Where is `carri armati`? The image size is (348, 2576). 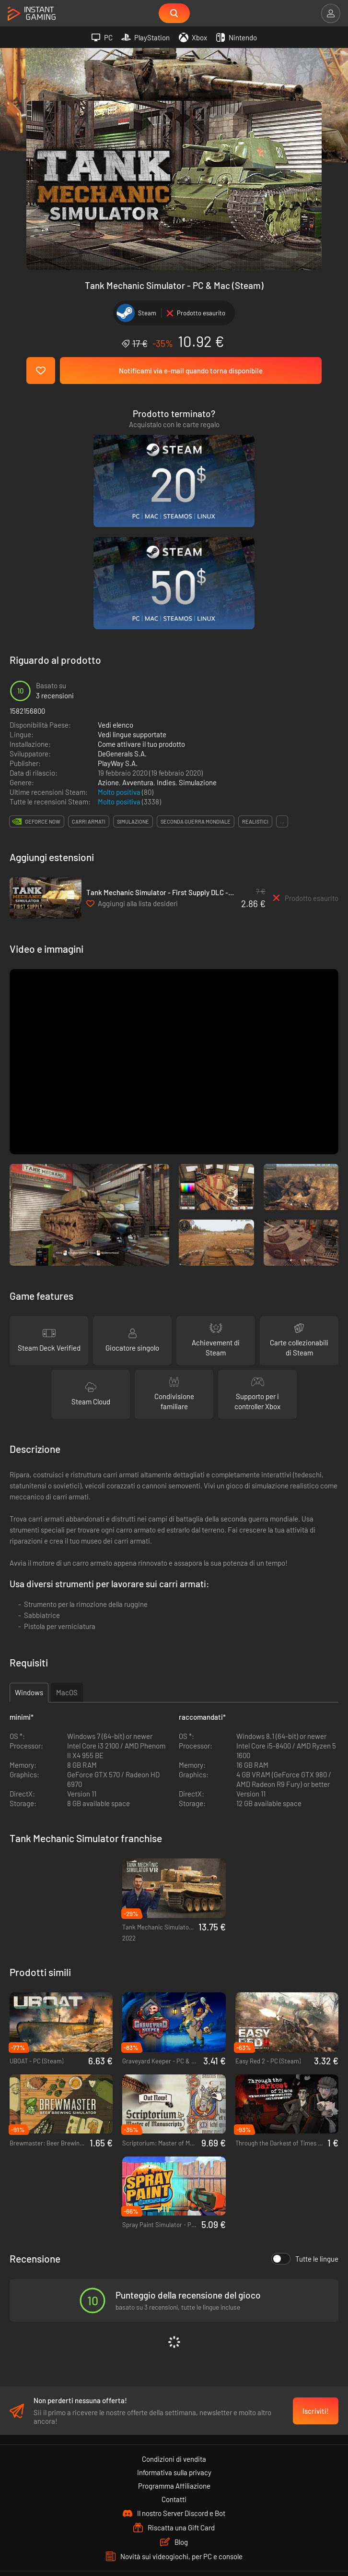
carri armati is located at coordinates (88, 686).